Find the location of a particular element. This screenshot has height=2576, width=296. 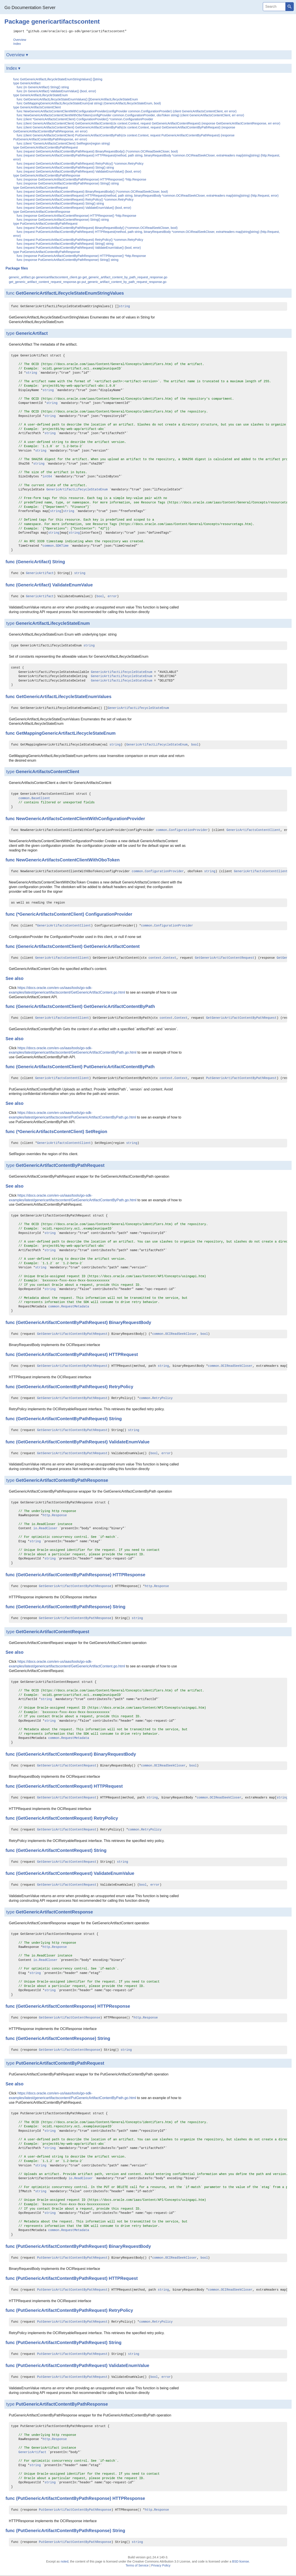

string is located at coordinates (124, 306).